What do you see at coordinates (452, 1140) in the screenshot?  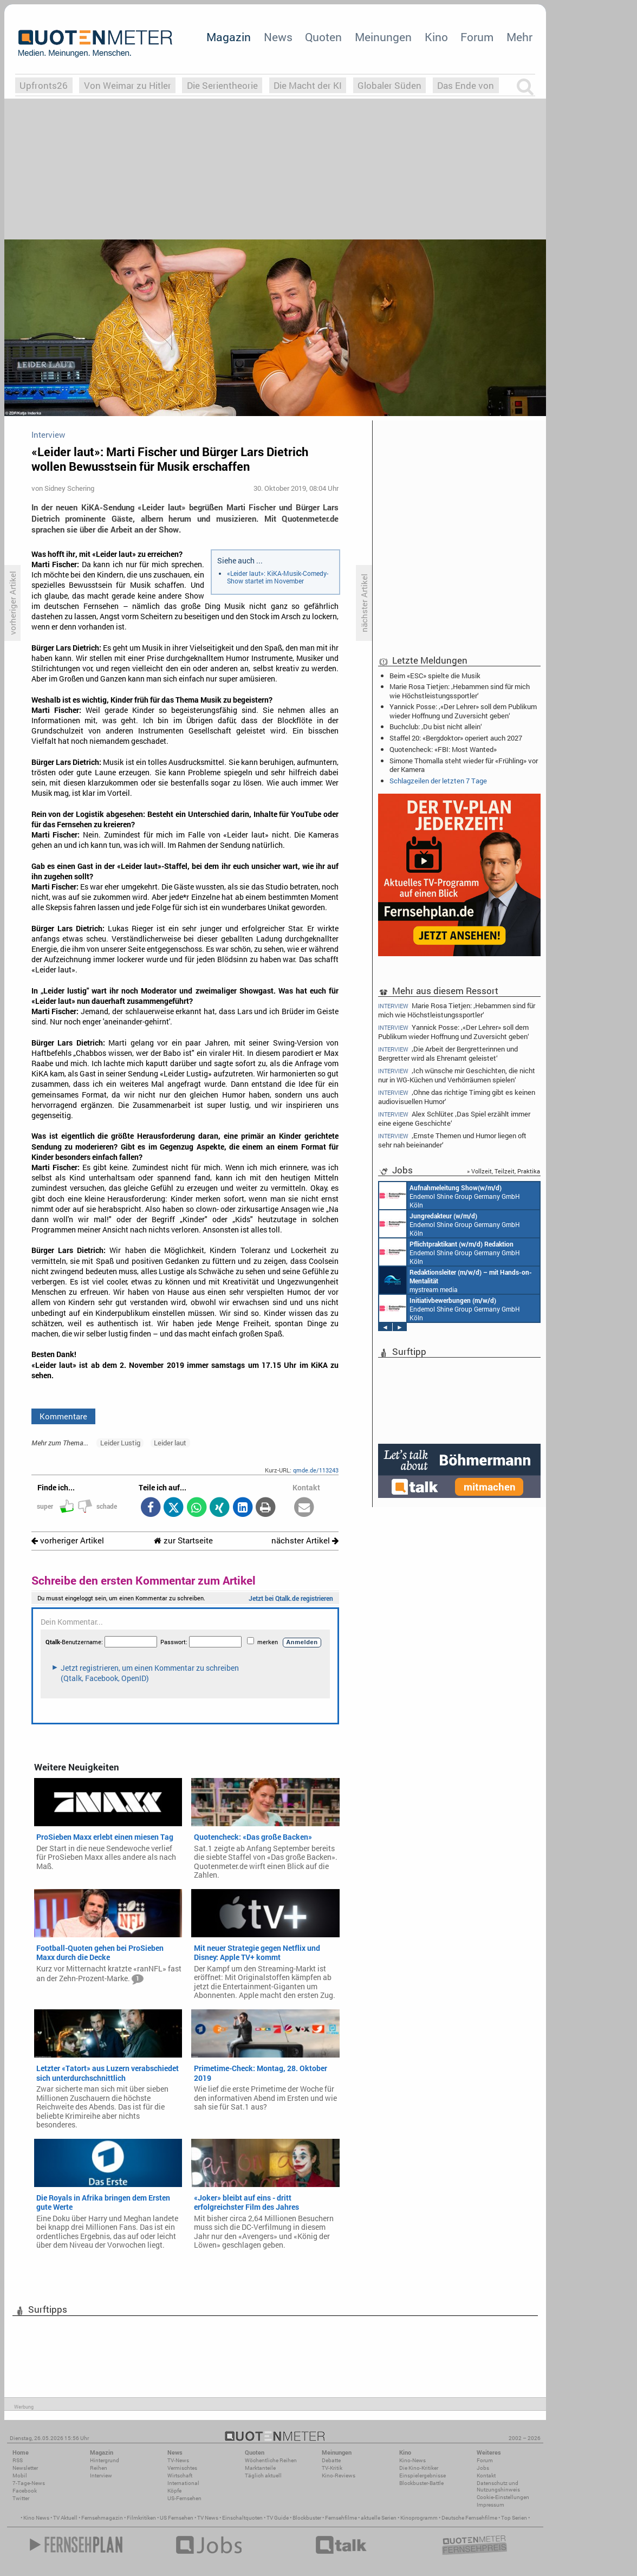 I see `‚Ernste Themen und Humor liegen oft sehr nah beieinander‘` at bounding box center [452, 1140].